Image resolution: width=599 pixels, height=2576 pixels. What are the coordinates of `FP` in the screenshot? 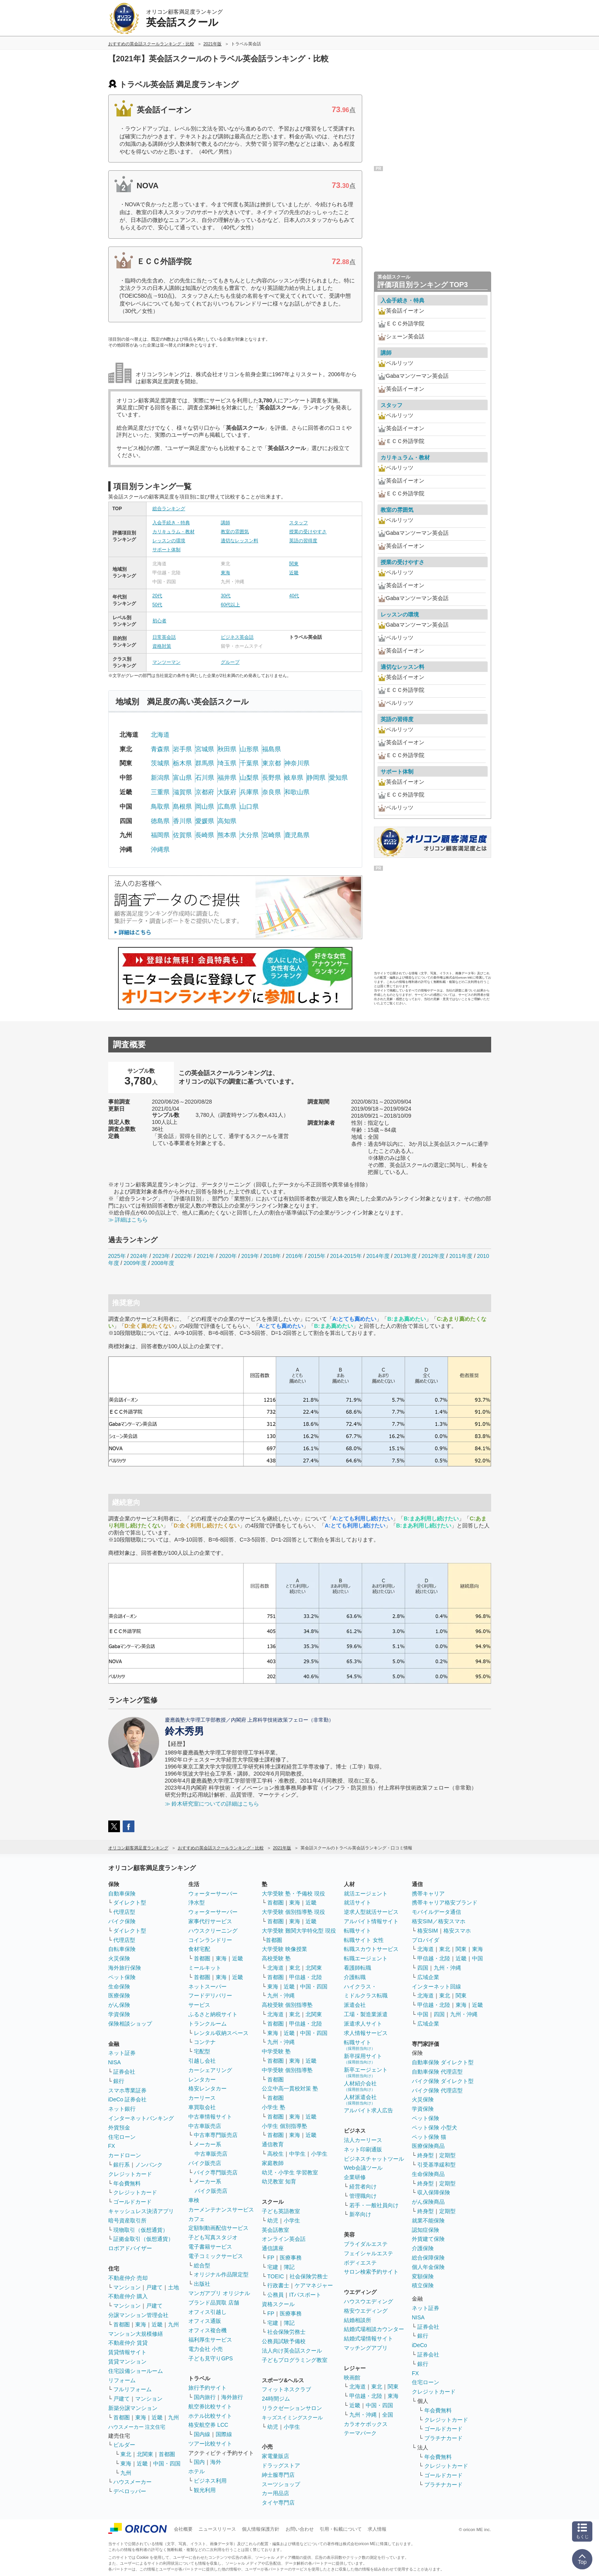 It's located at (270, 2257).